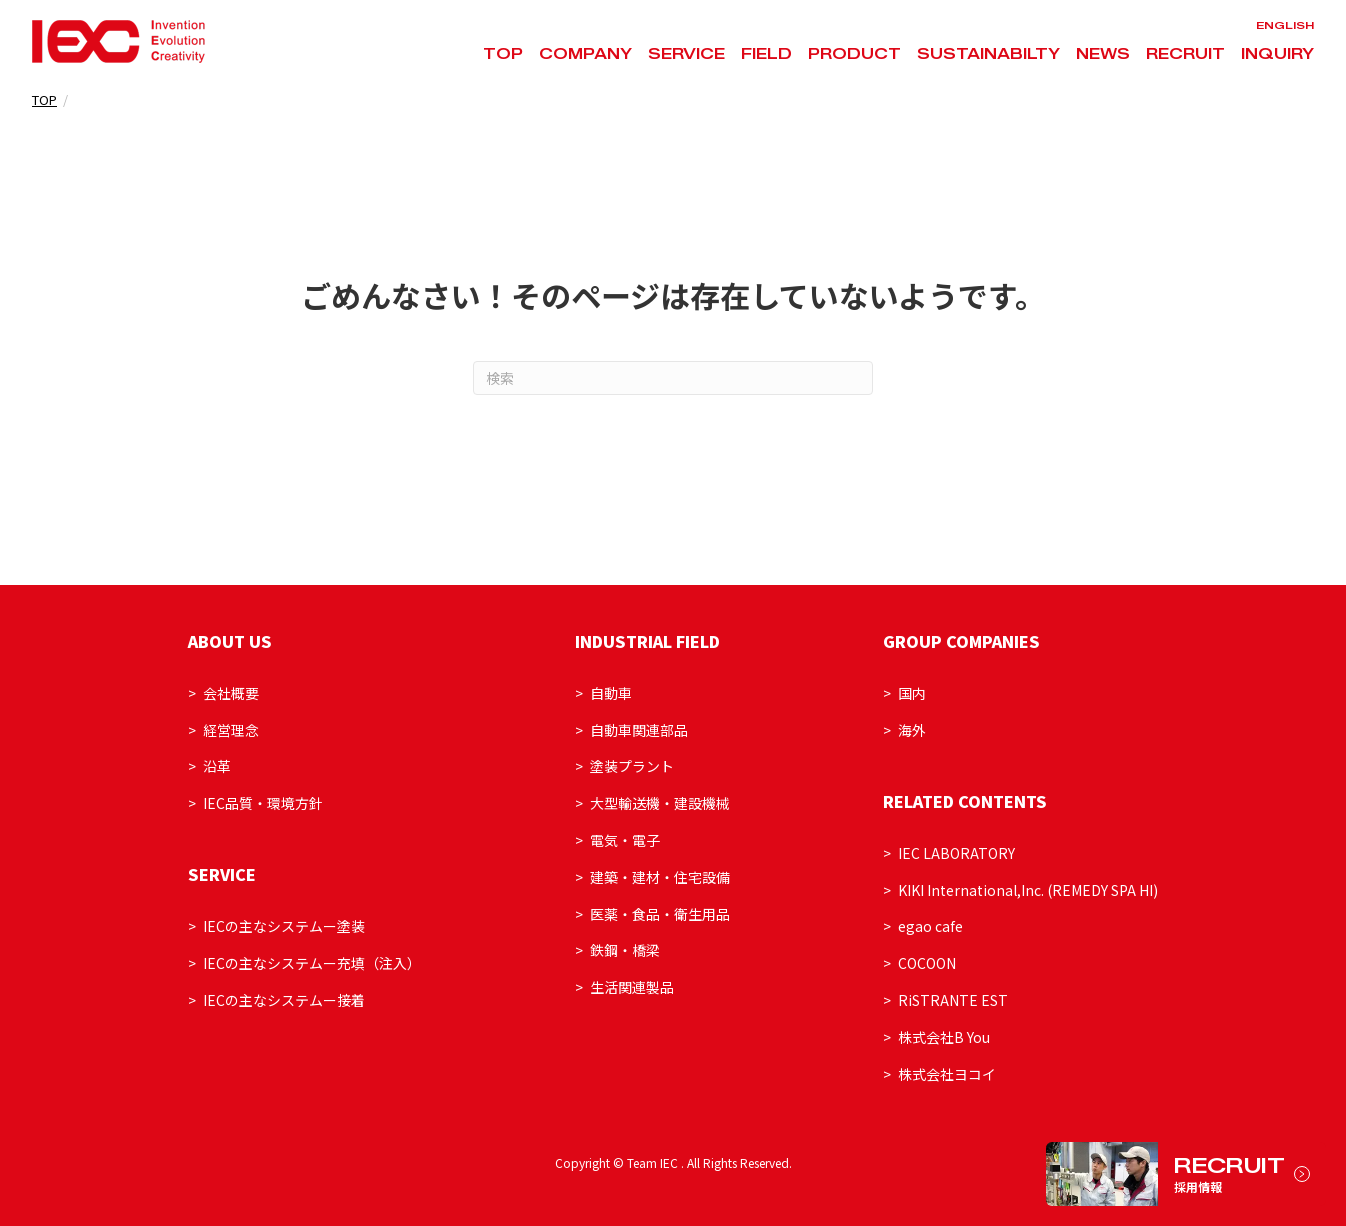 The image size is (1346, 1226). Describe the element at coordinates (1277, 54) in the screenshot. I see `INQUIRY` at that location.